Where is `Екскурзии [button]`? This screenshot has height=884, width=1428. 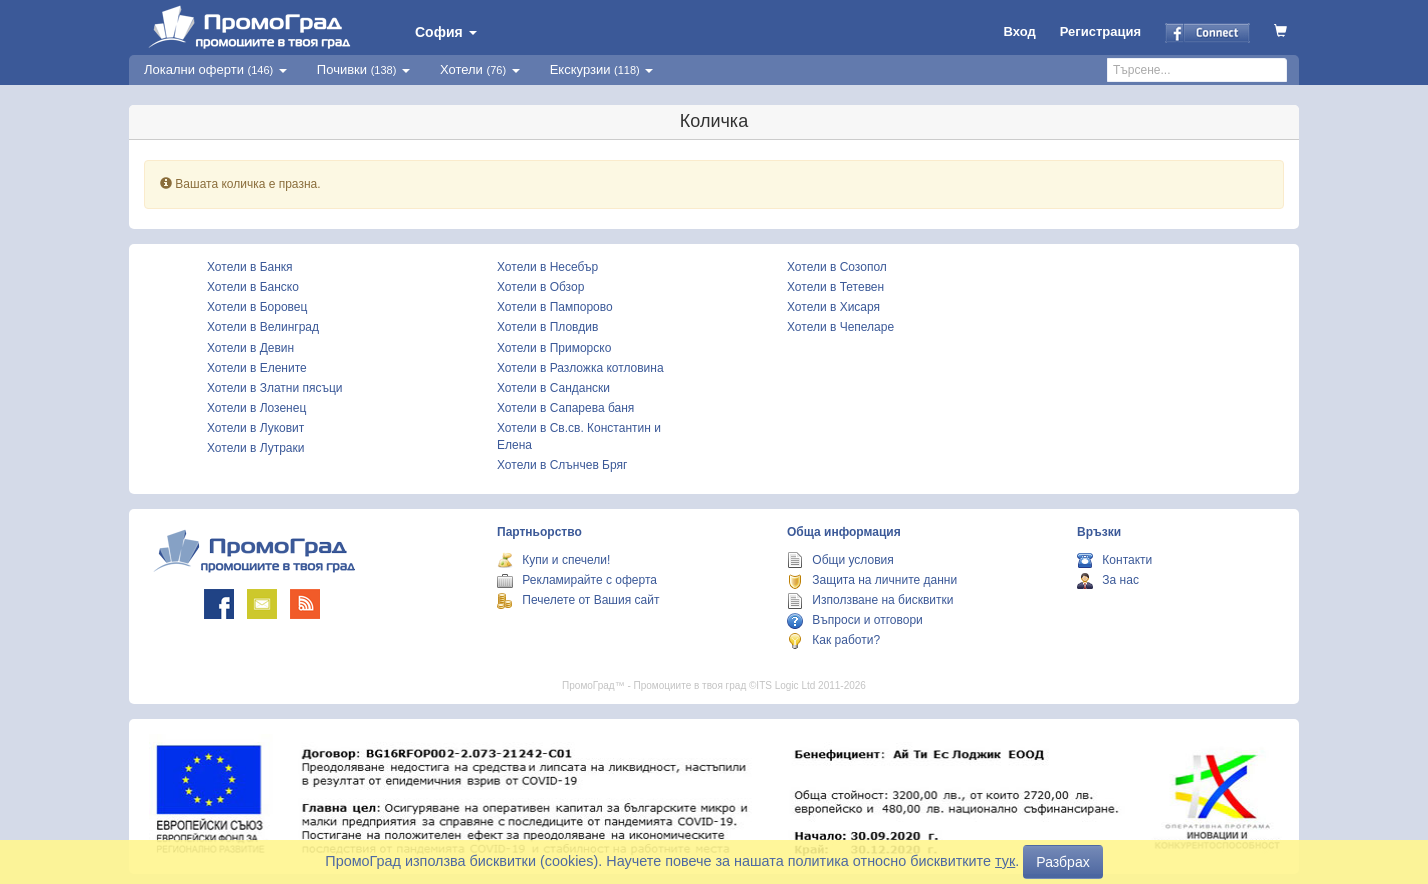
Екскурзии [button] is located at coordinates (602, 69).